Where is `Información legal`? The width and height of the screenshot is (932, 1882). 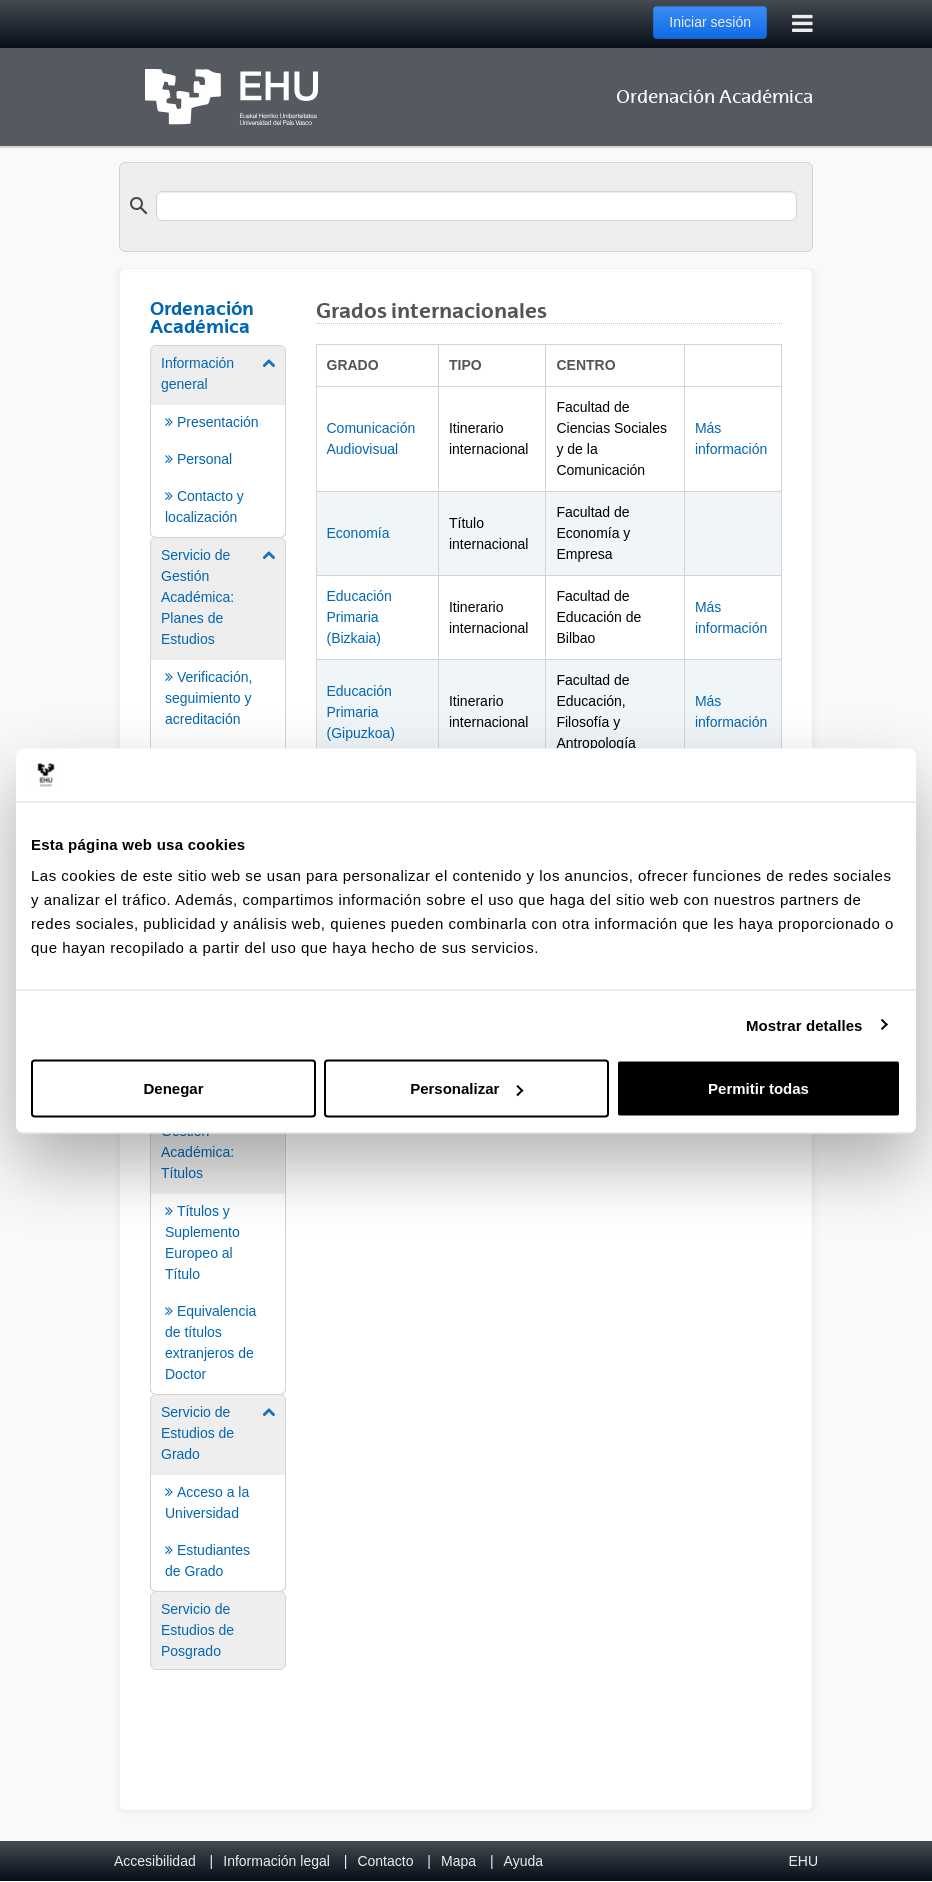 Información legal is located at coordinates (276, 1861).